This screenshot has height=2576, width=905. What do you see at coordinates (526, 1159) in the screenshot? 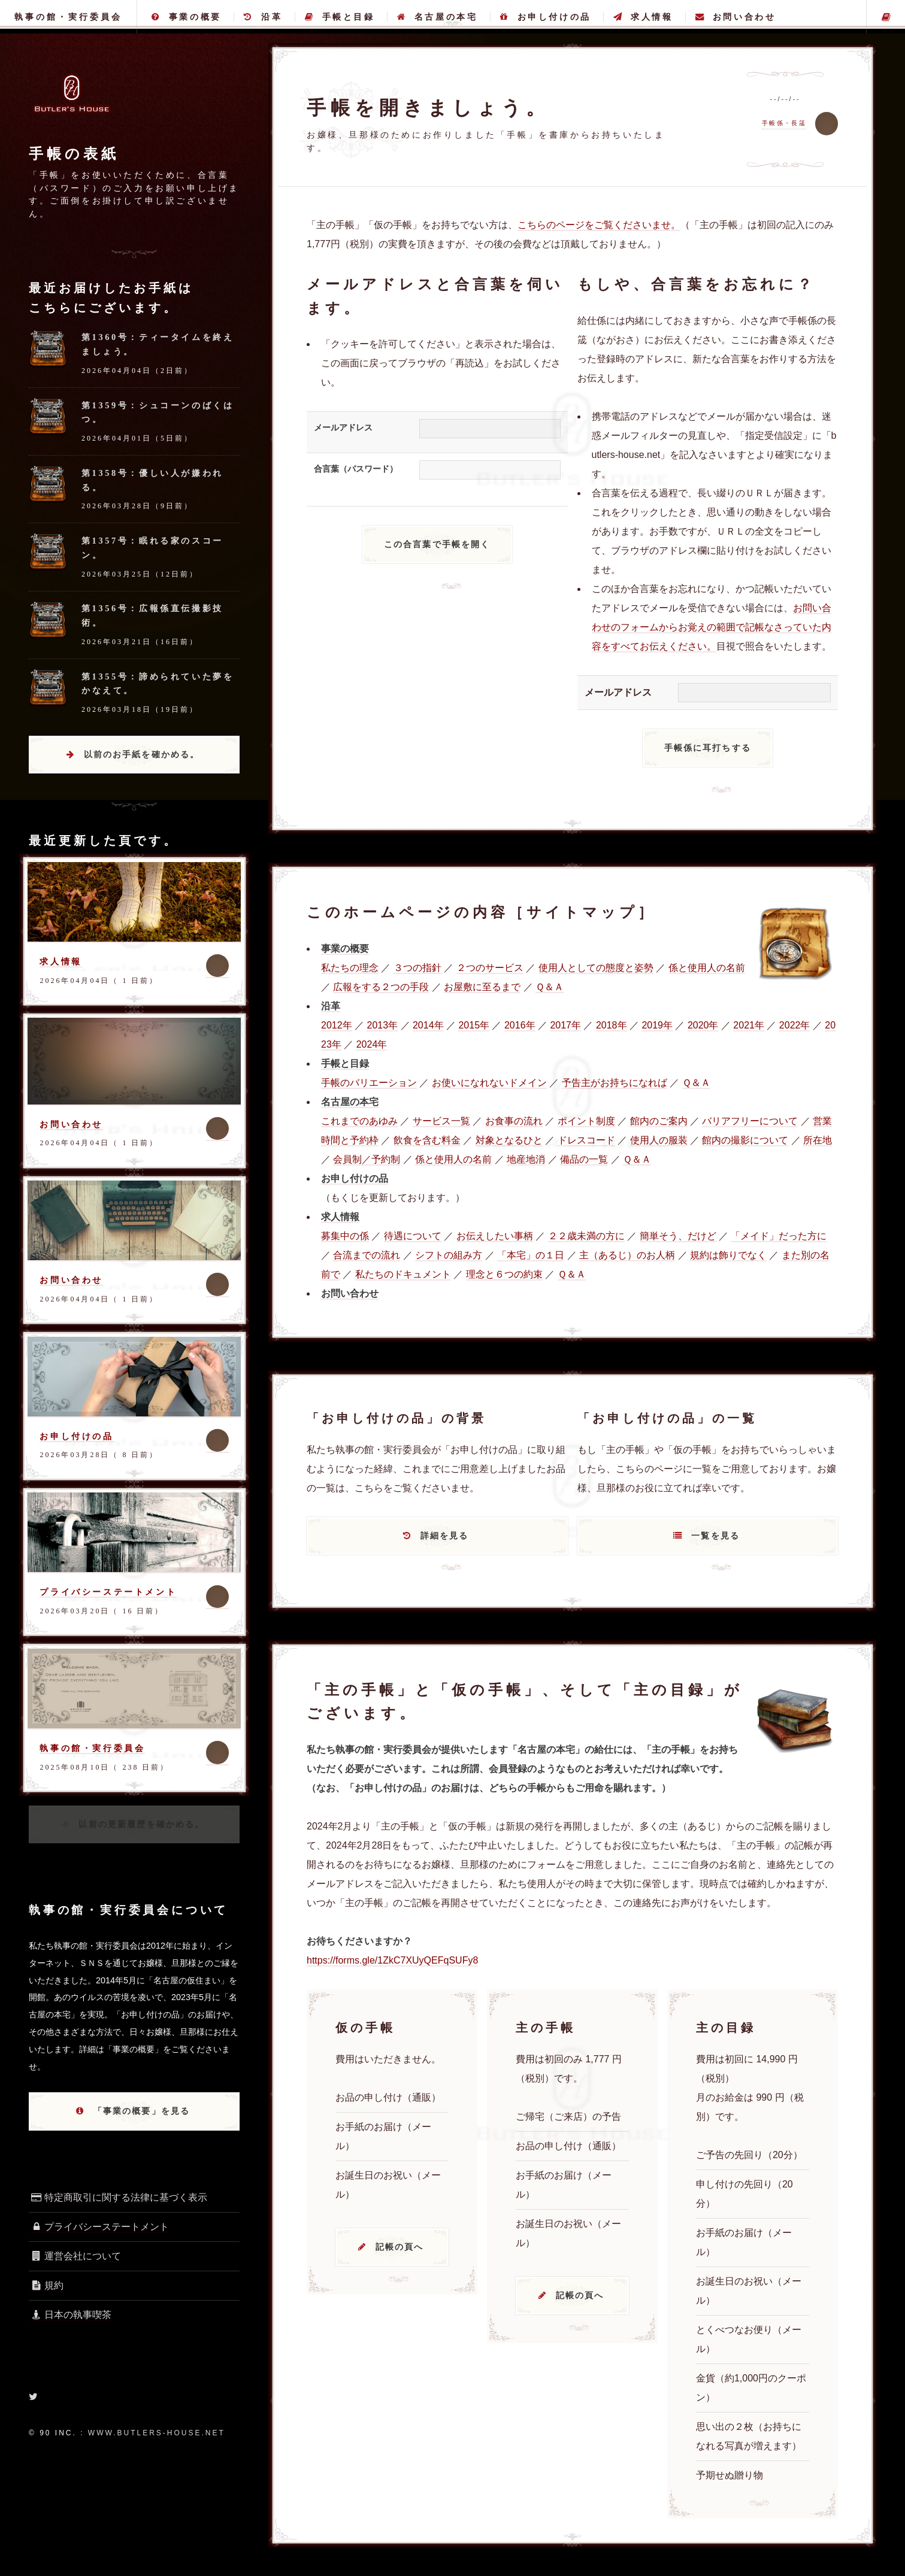
I see `地産地消` at bounding box center [526, 1159].